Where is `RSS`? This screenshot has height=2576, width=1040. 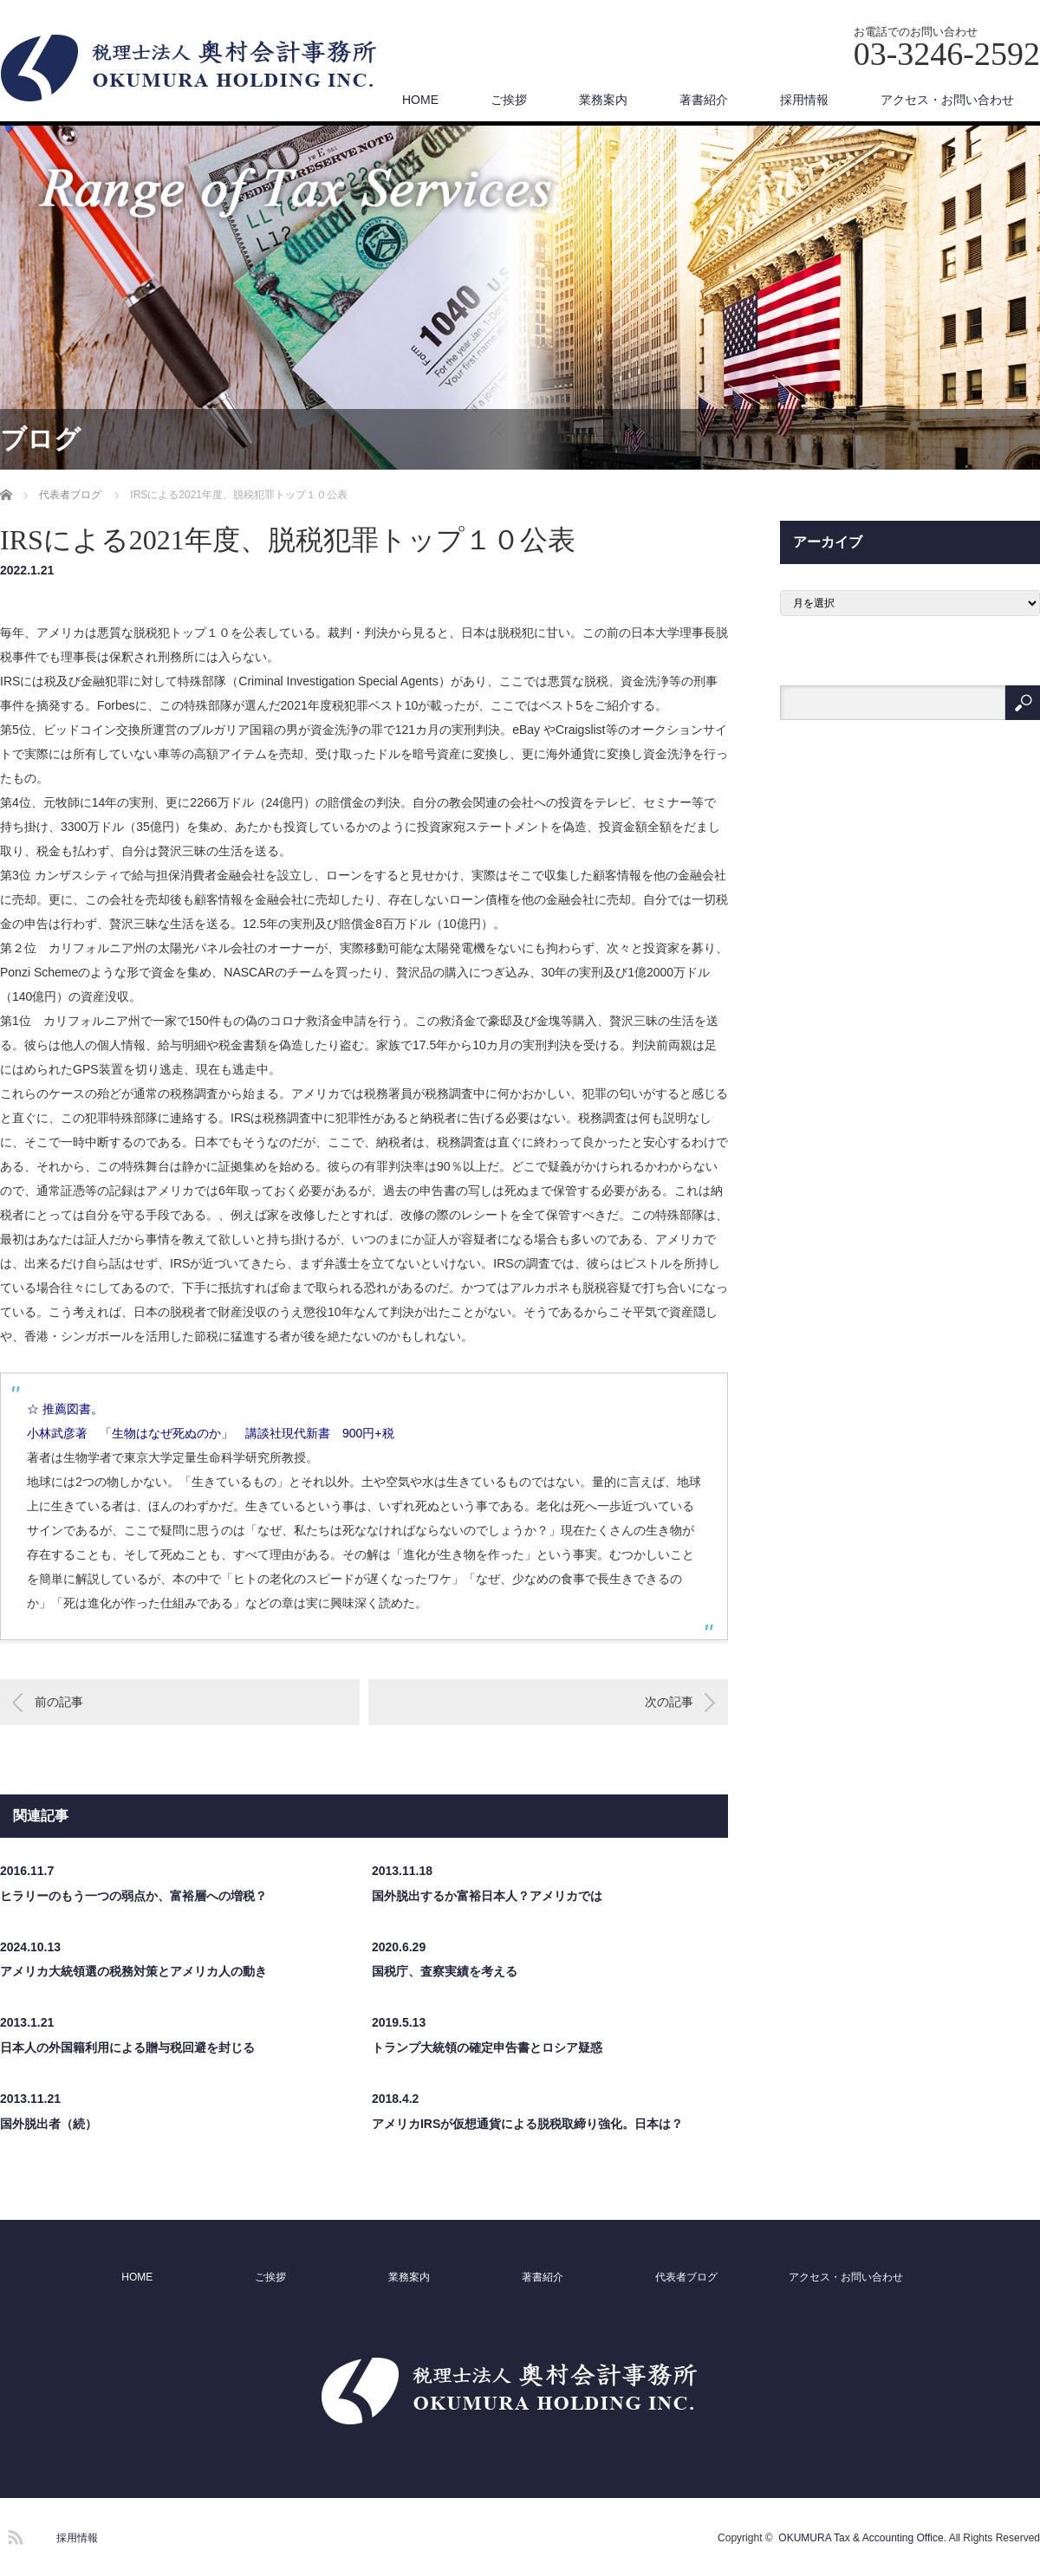
RSS is located at coordinates (13, 2534).